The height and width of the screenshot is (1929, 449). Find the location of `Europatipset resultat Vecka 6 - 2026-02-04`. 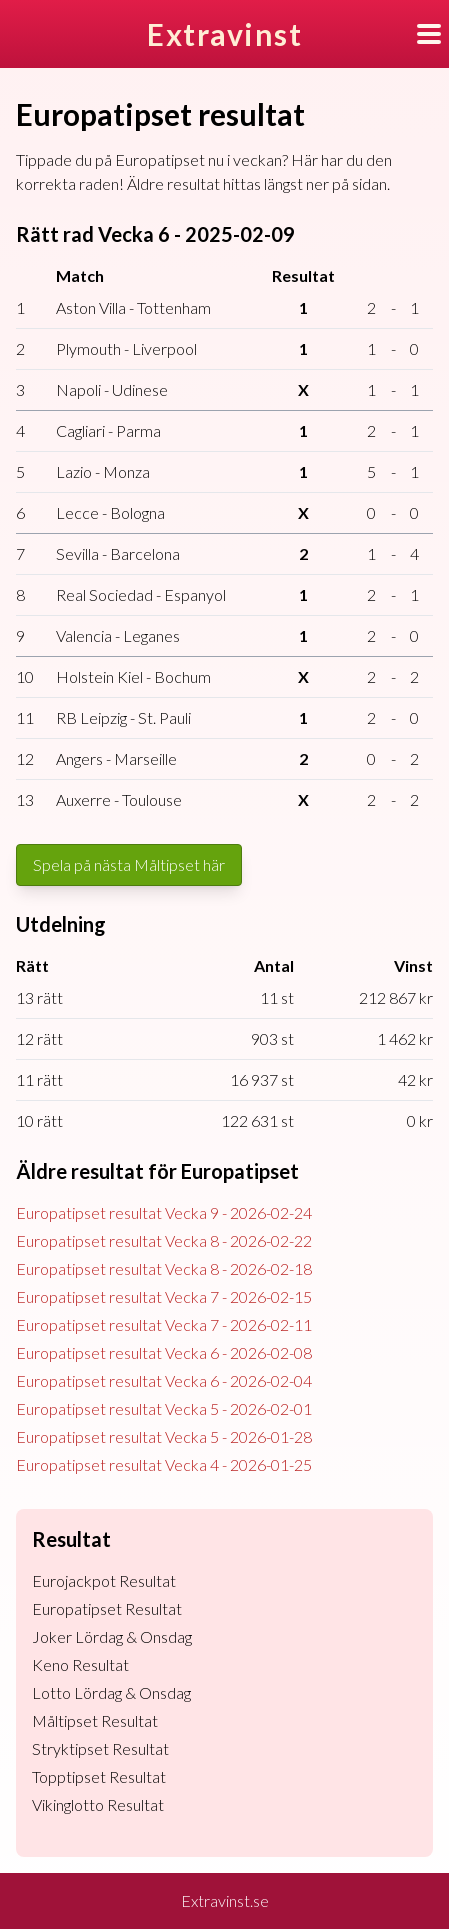

Europatipset resultat Vecka 6 - 2026-02-04 is located at coordinates (164, 1380).